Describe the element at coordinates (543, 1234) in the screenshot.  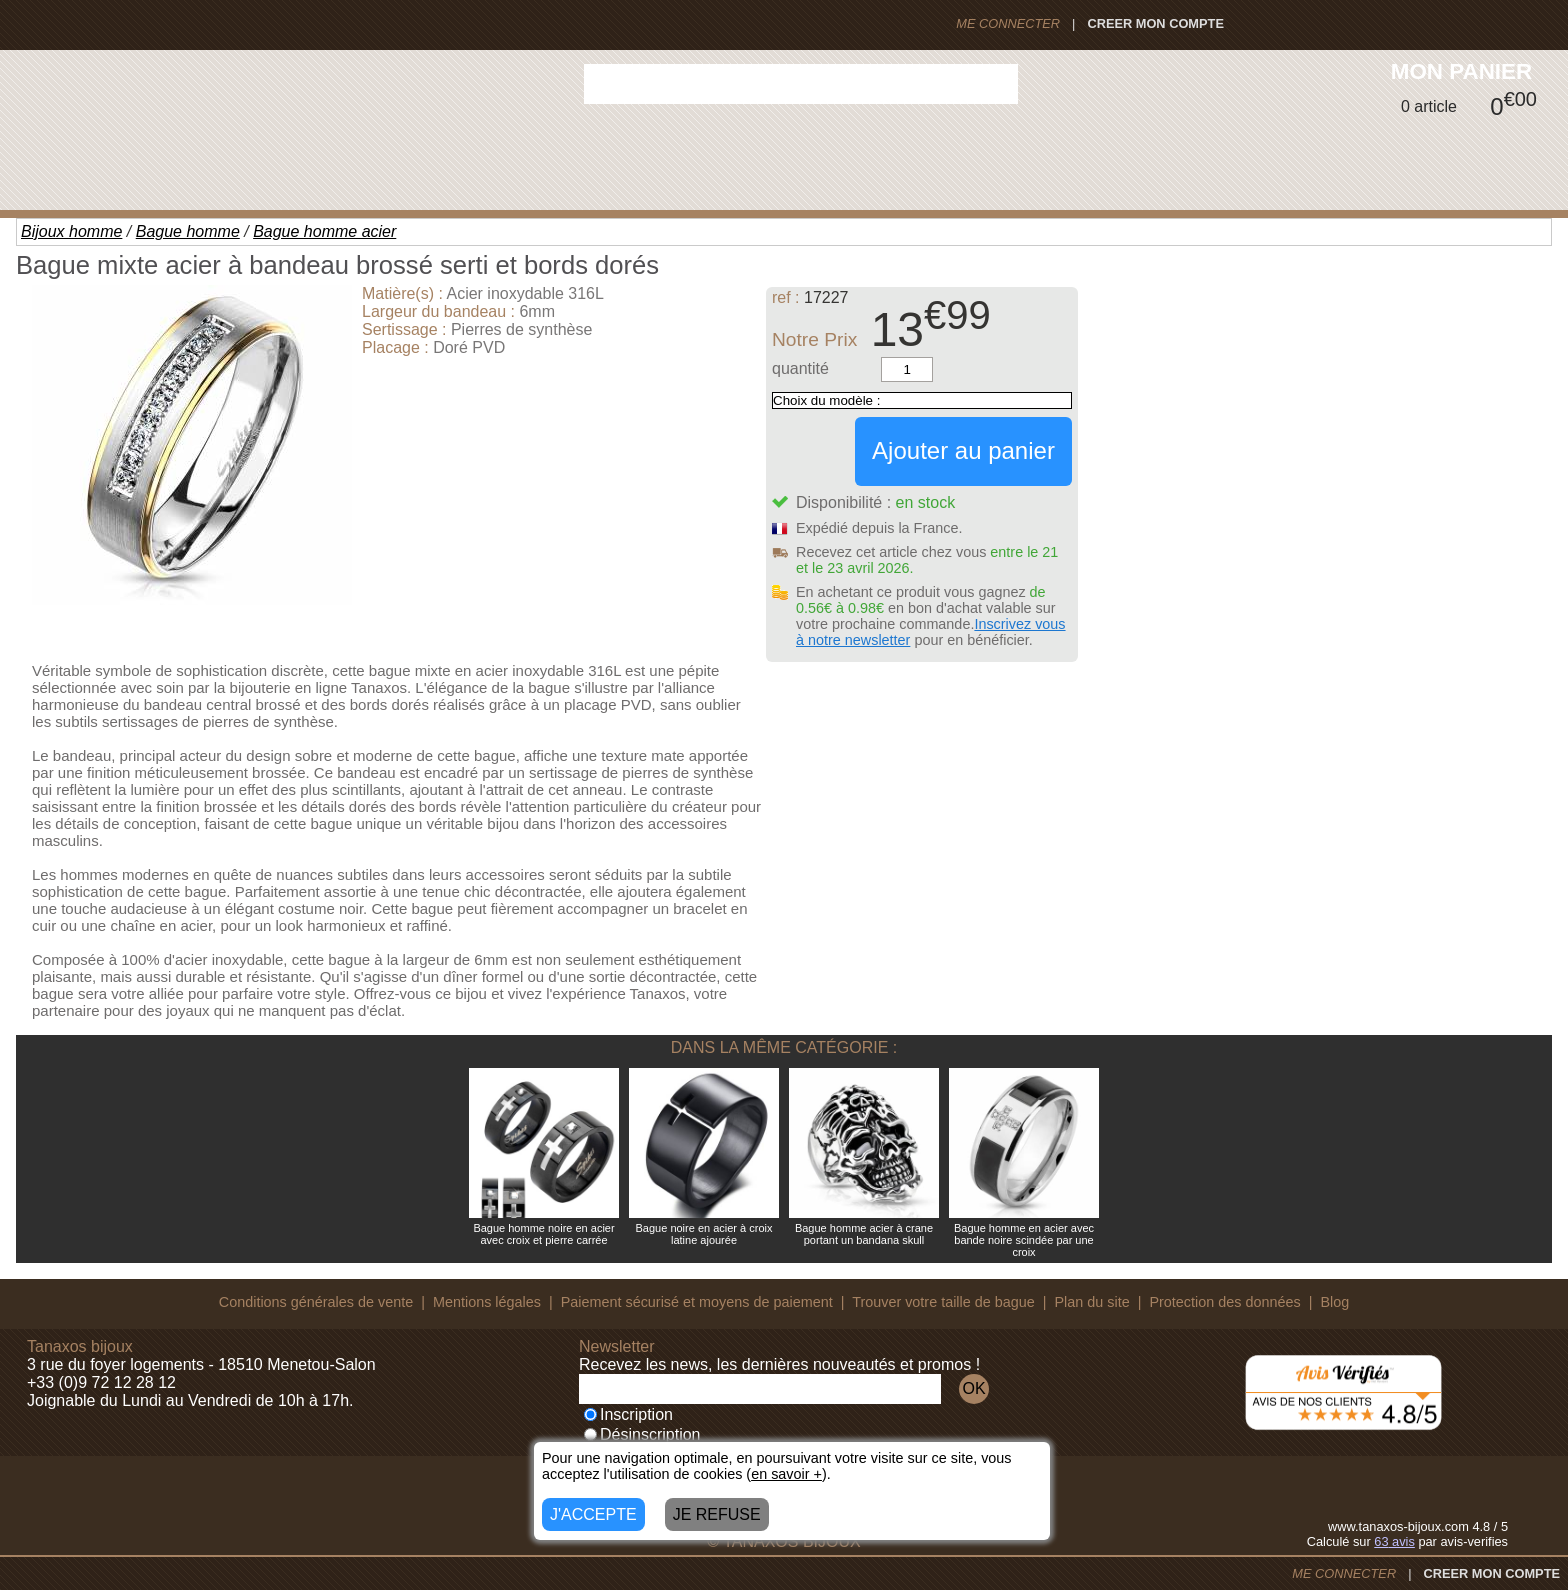
I see `Bague homme noire en acier avec croix et pierre carrée` at that location.